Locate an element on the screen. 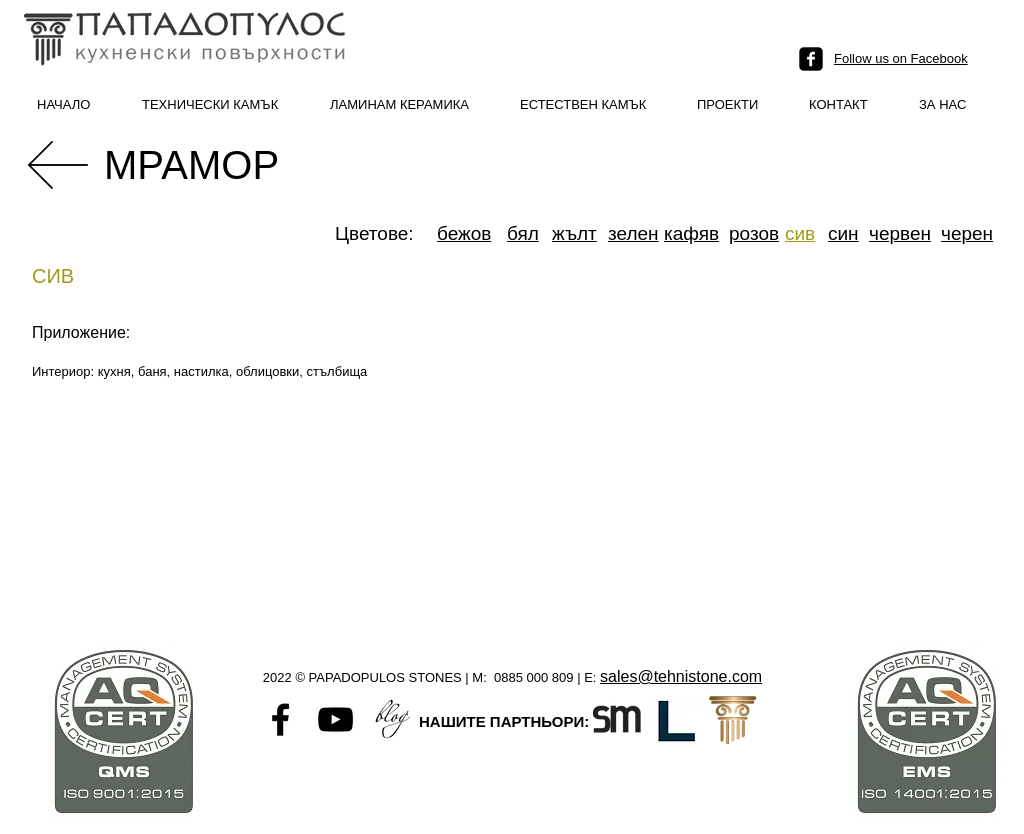 The width and height of the screenshot is (1024, 834). [L logo] is located at coordinates (675, 720).